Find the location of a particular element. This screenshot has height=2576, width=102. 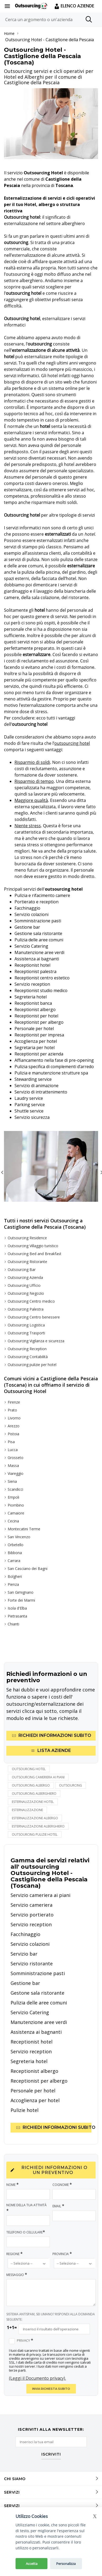

outsourcing is located at coordinates (70, 1785).